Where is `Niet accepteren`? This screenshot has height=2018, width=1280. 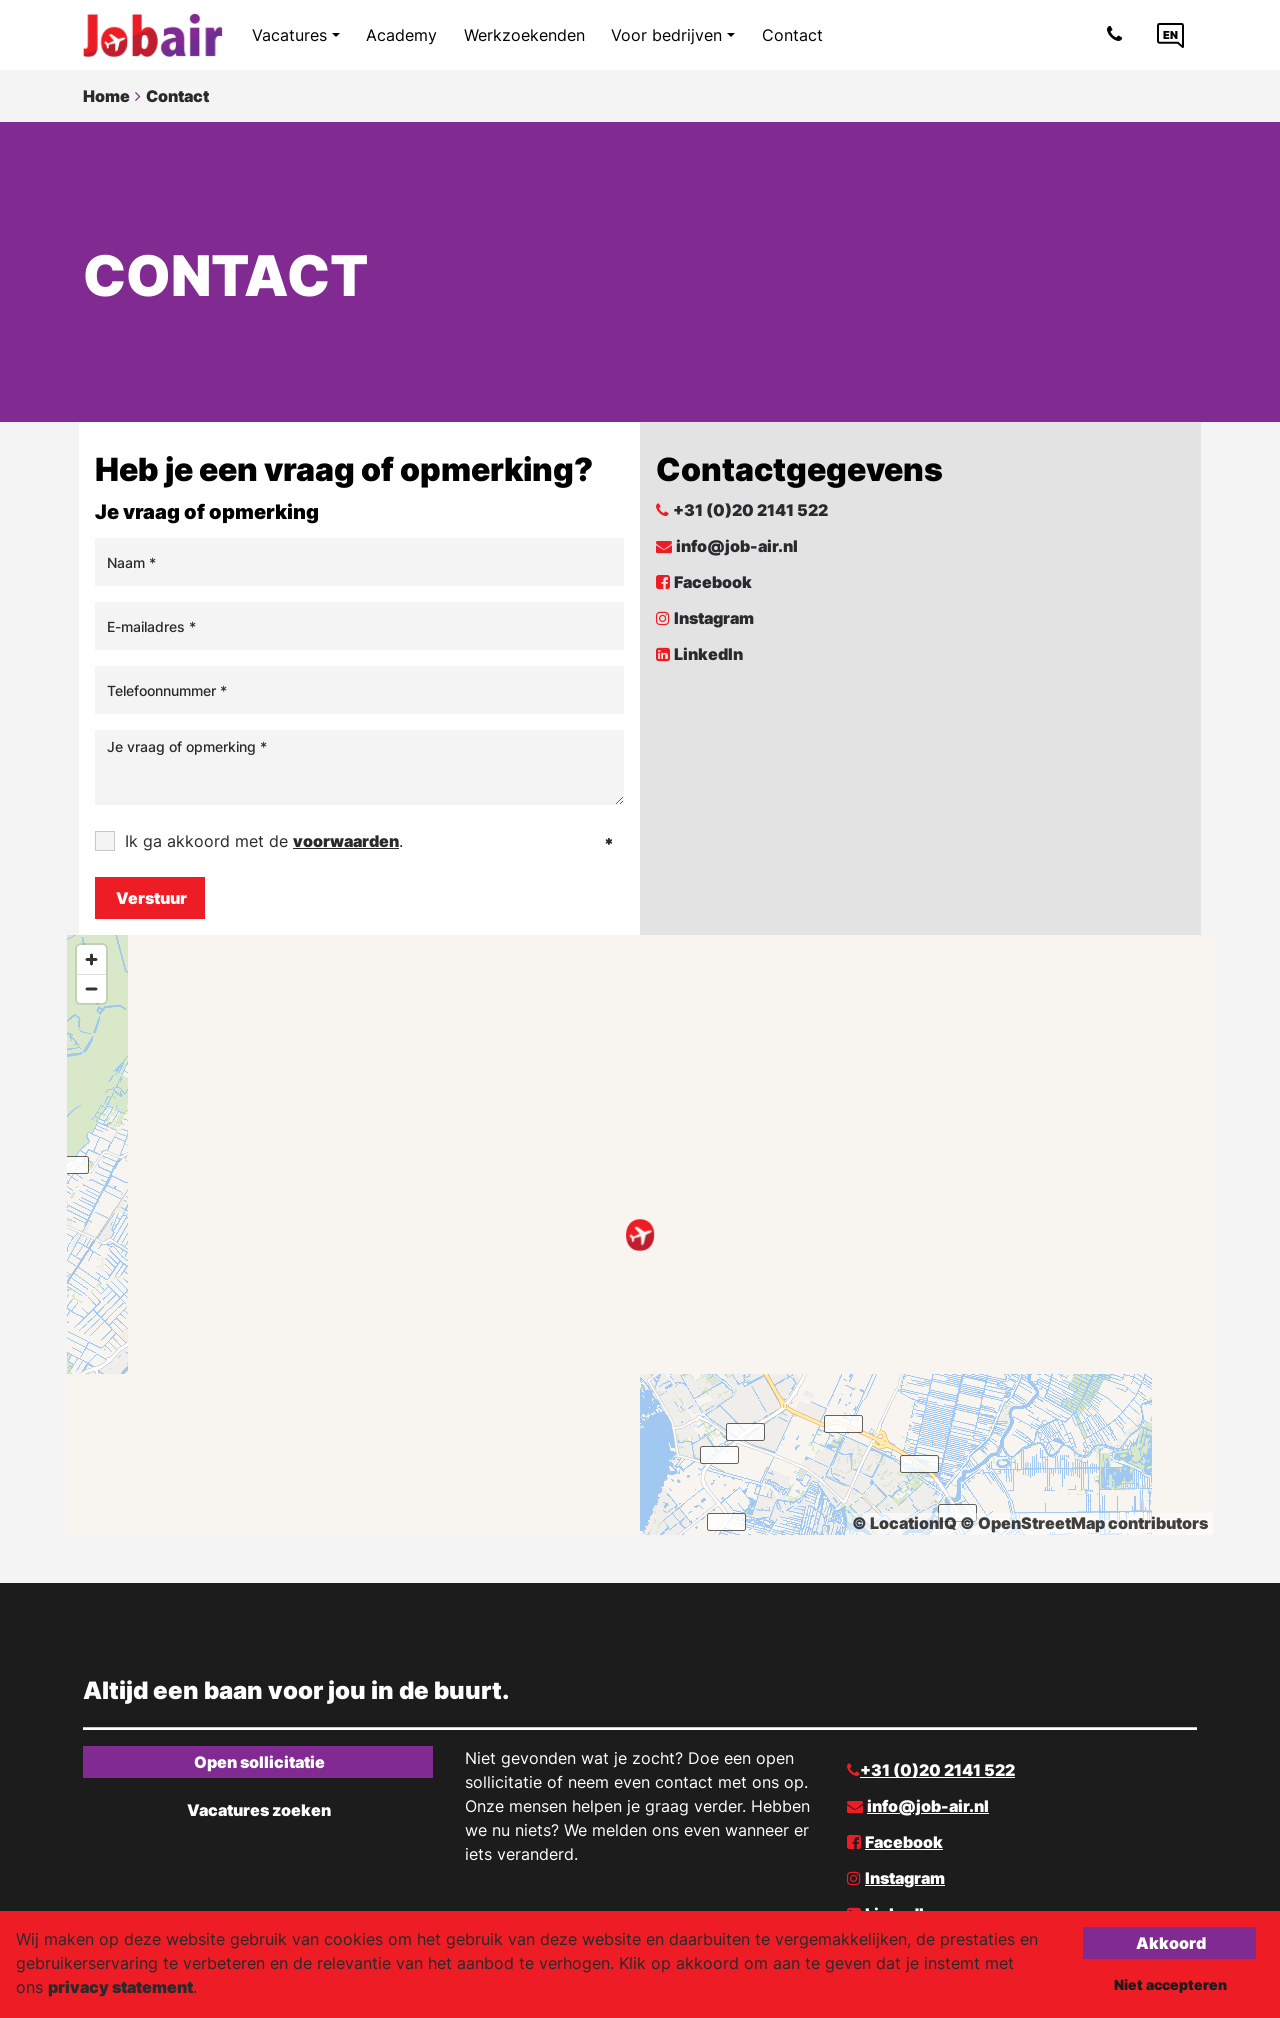
Niet accepteren is located at coordinates (1170, 1984).